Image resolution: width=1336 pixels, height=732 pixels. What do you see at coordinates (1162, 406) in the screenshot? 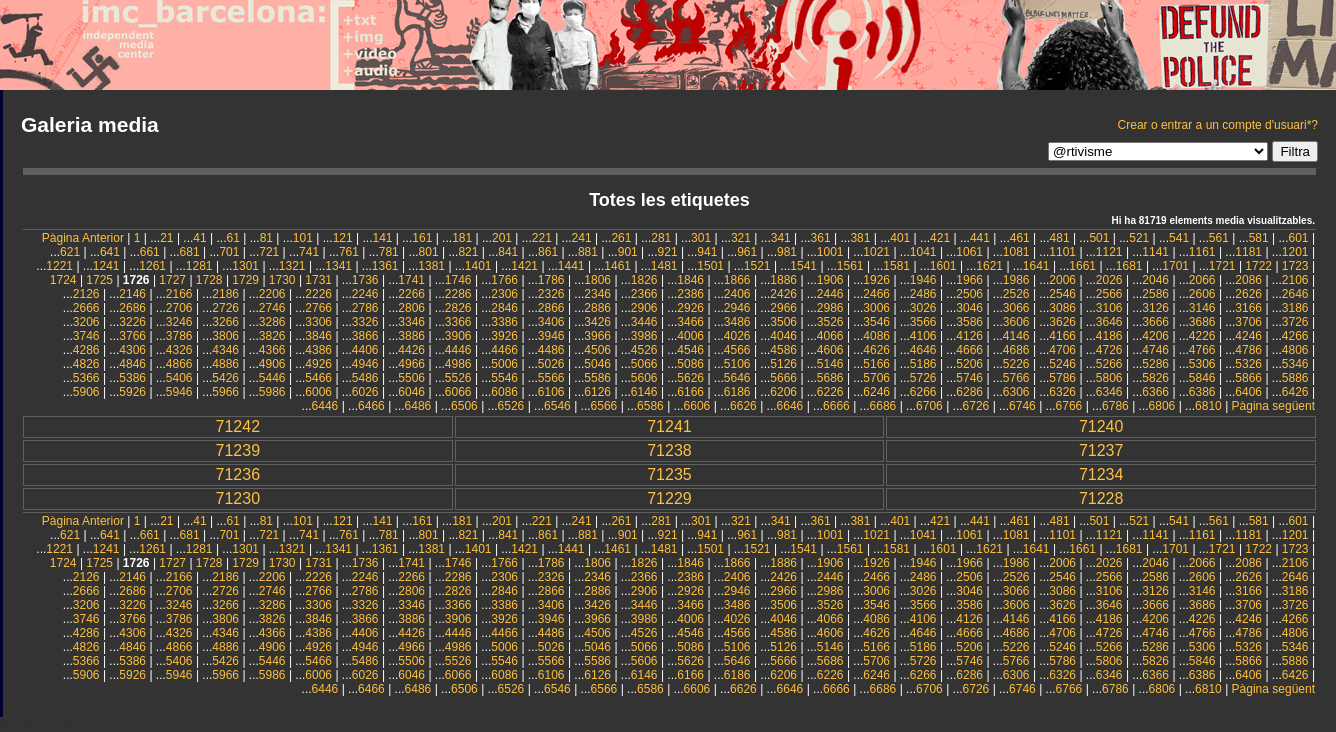
I see `6806` at bounding box center [1162, 406].